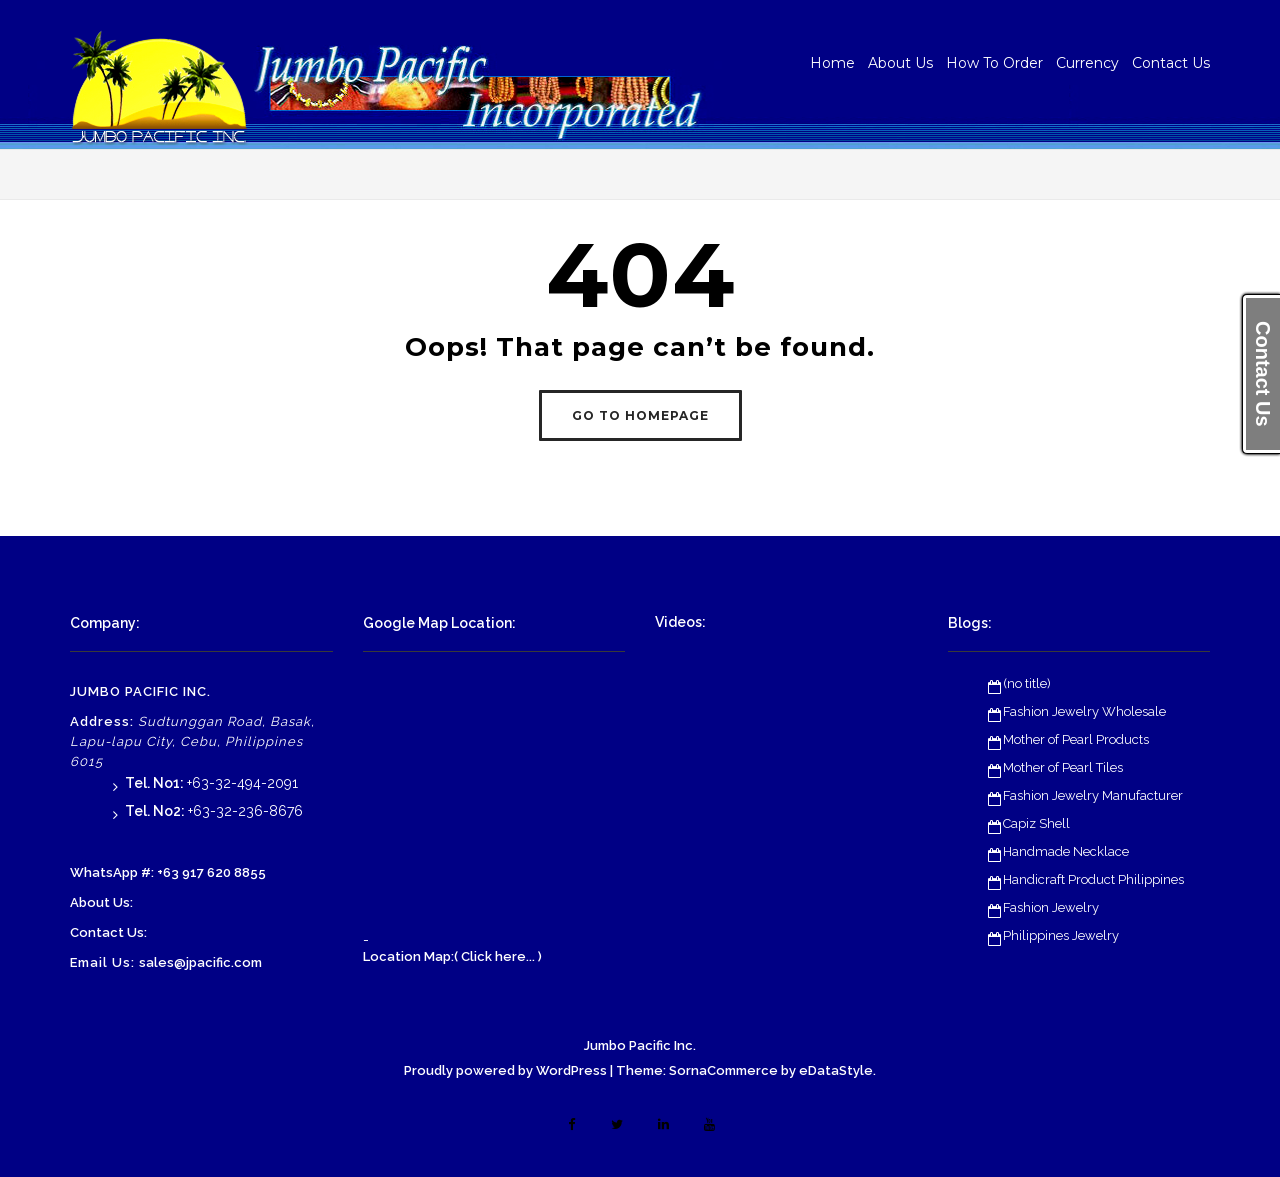  Describe the element at coordinates (1171, 63) in the screenshot. I see `Contact Us` at that location.